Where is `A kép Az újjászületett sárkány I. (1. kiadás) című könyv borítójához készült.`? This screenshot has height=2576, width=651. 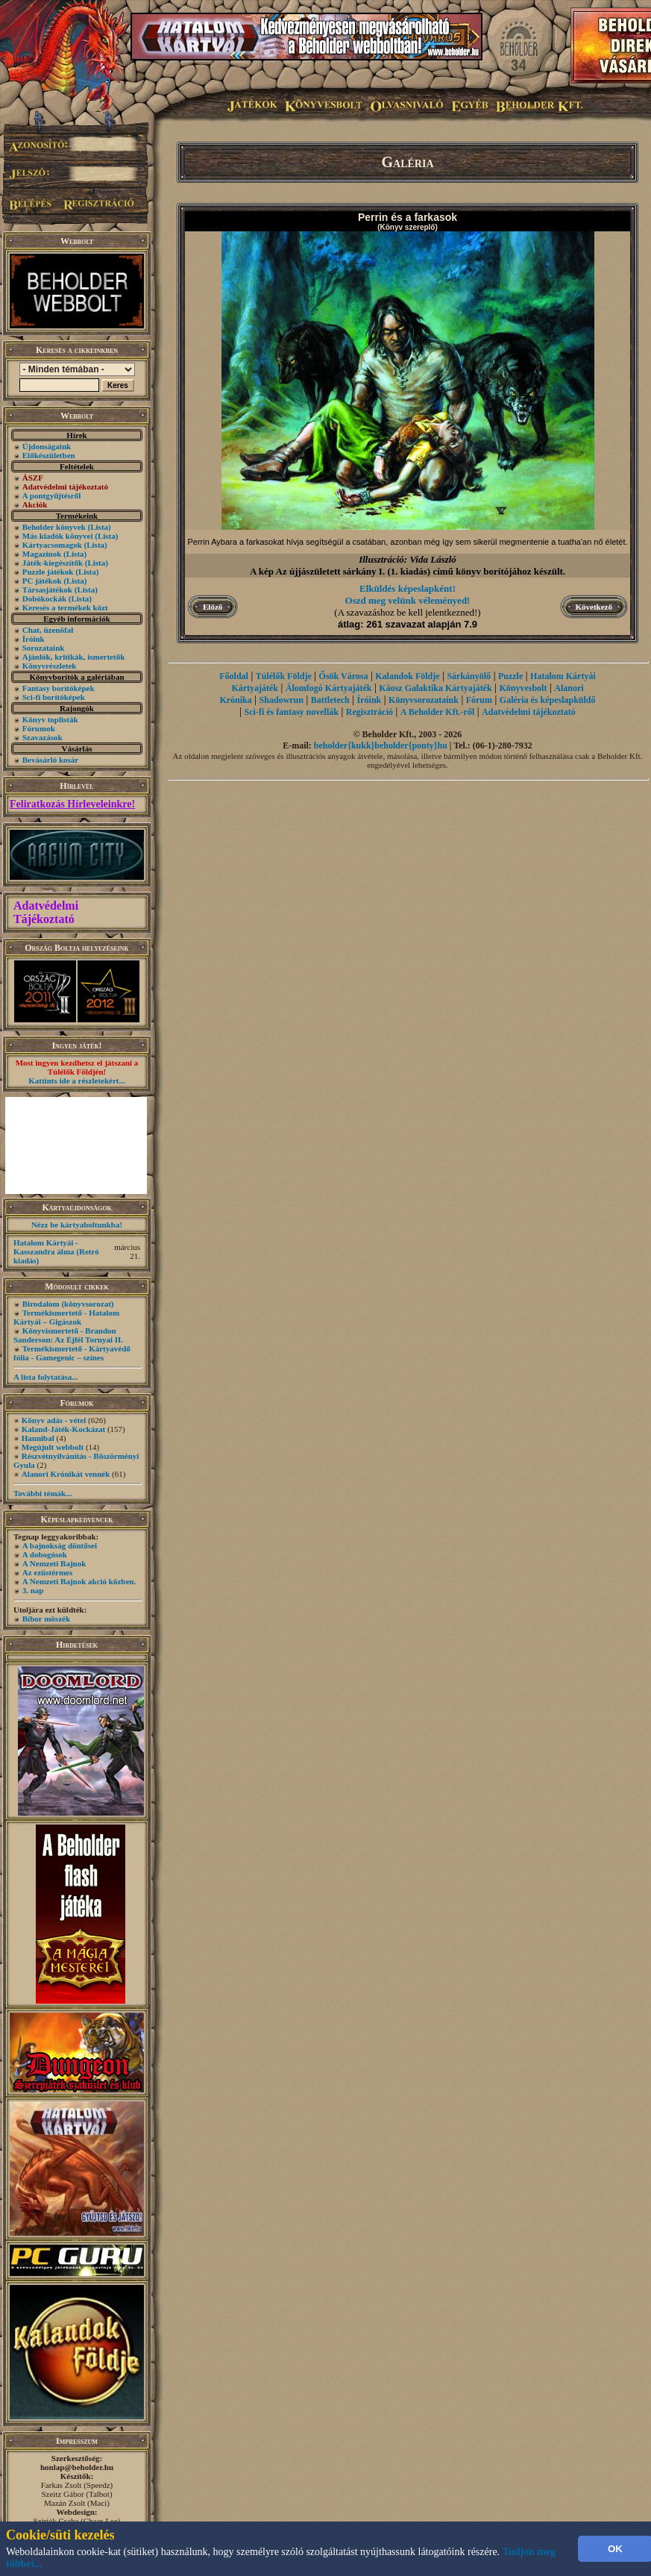 A kép Az újjászületett sárkány I. (1. kiadás) című könyv borítójához készült. is located at coordinates (407, 571).